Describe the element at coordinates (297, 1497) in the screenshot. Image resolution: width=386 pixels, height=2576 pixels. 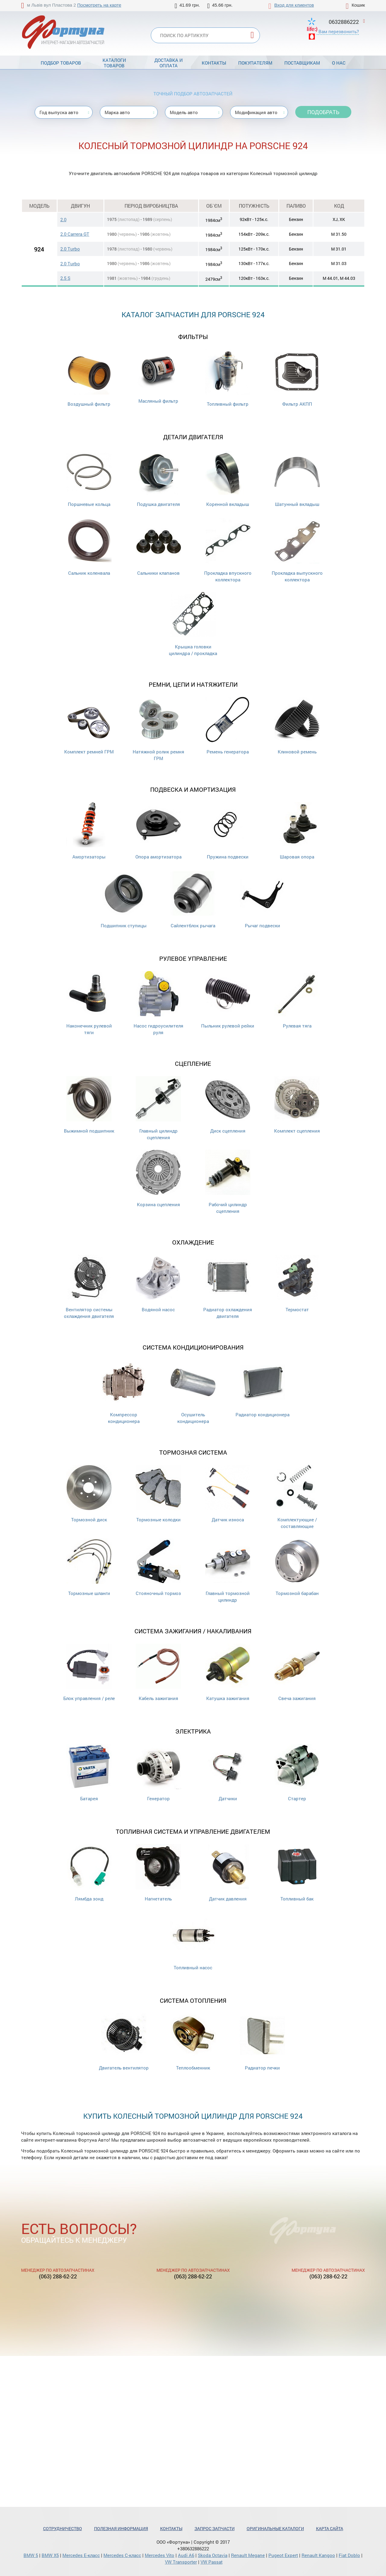
I see `Комплектующие / составляющие` at that location.